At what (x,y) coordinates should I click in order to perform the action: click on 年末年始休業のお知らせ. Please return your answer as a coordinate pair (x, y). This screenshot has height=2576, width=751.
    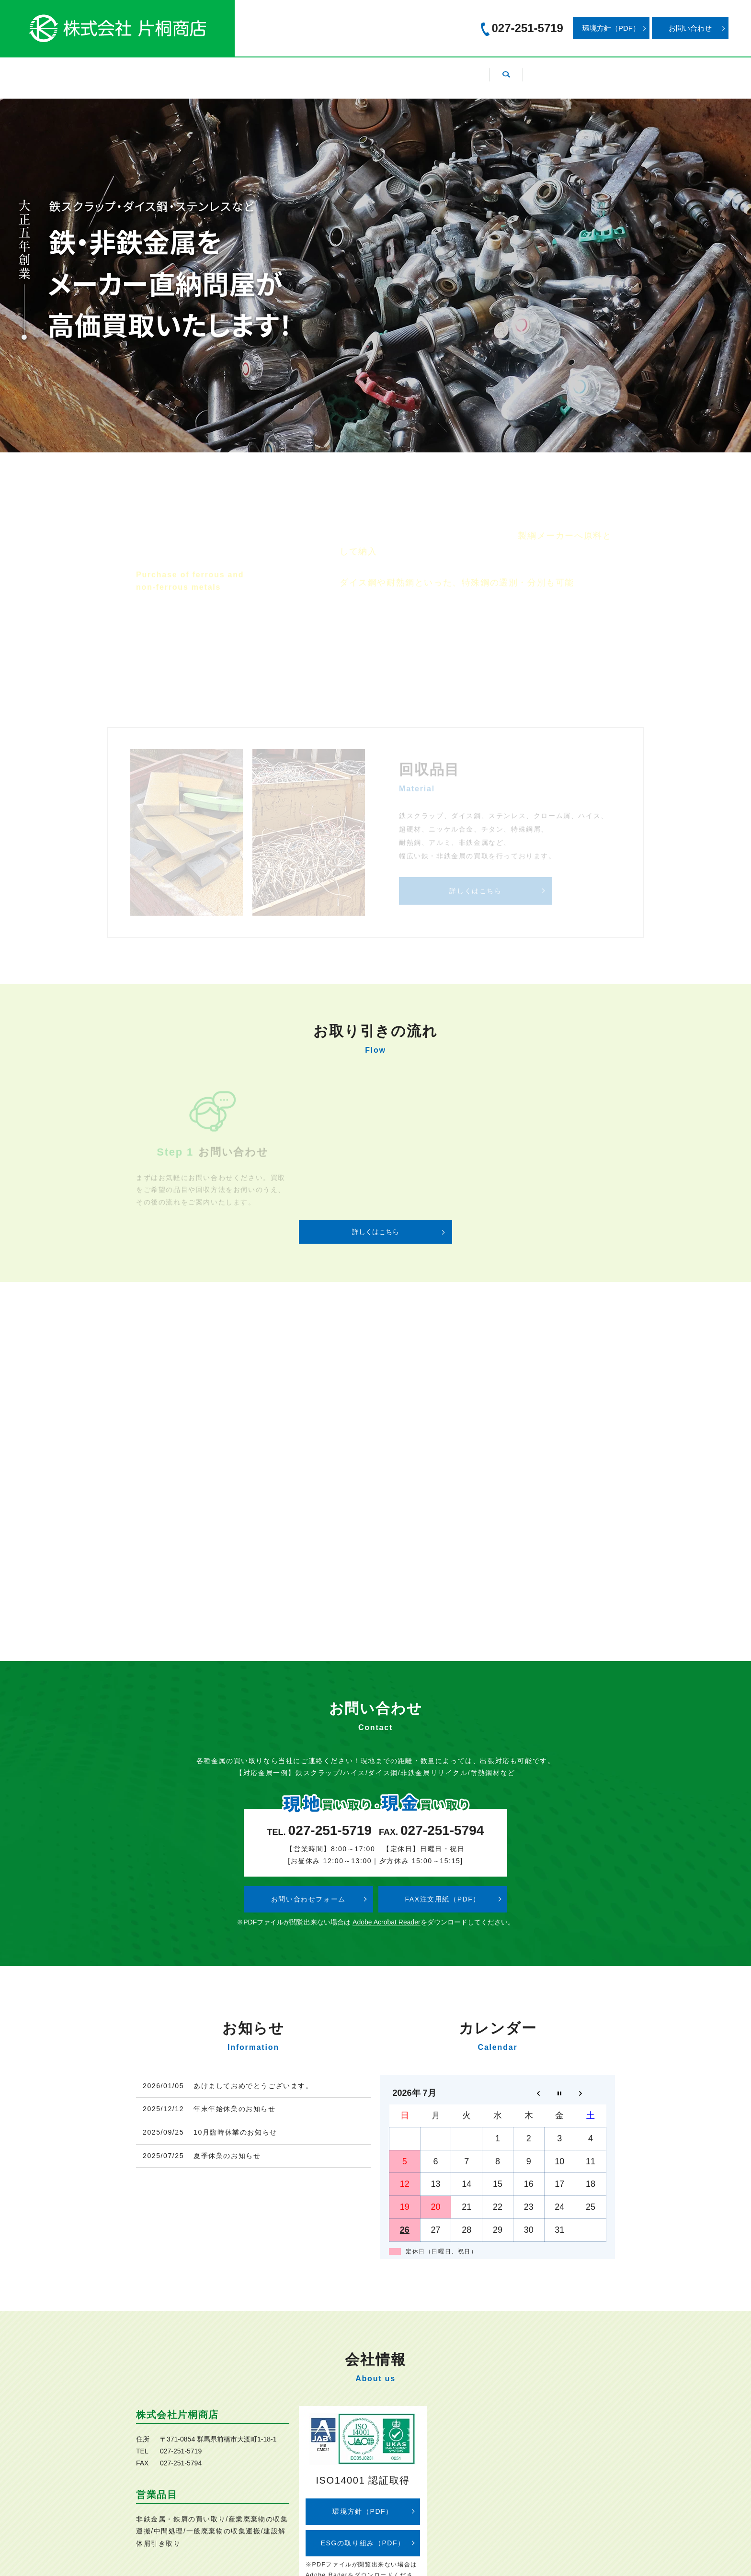
    Looking at the image, I should click on (234, 2109).